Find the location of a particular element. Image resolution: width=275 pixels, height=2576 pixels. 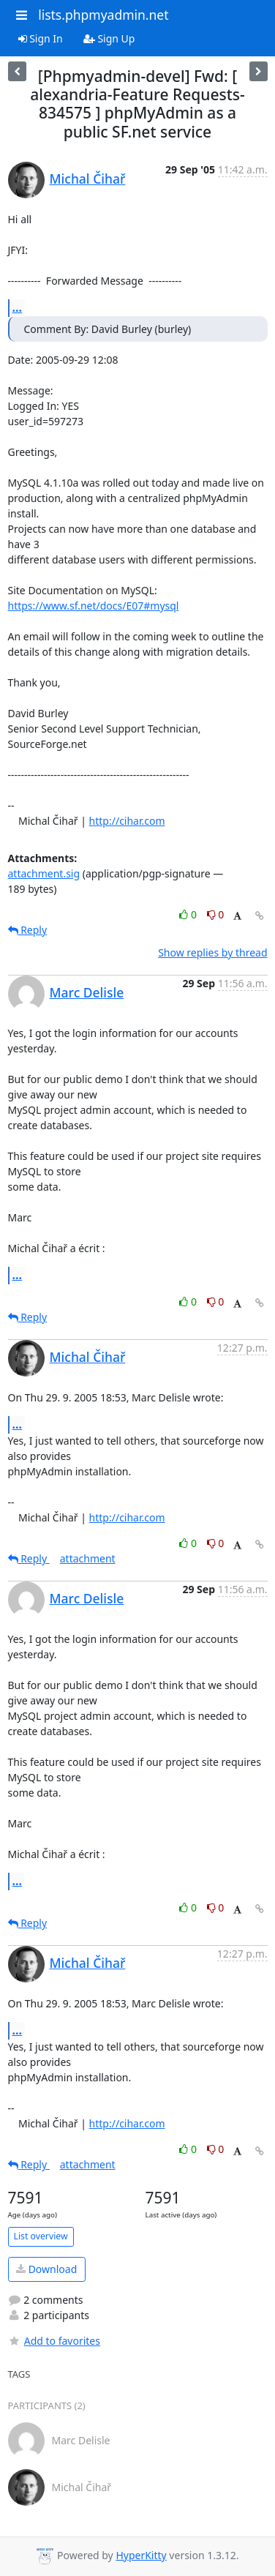

Add to favorites is located at coordinates (54, 2341).